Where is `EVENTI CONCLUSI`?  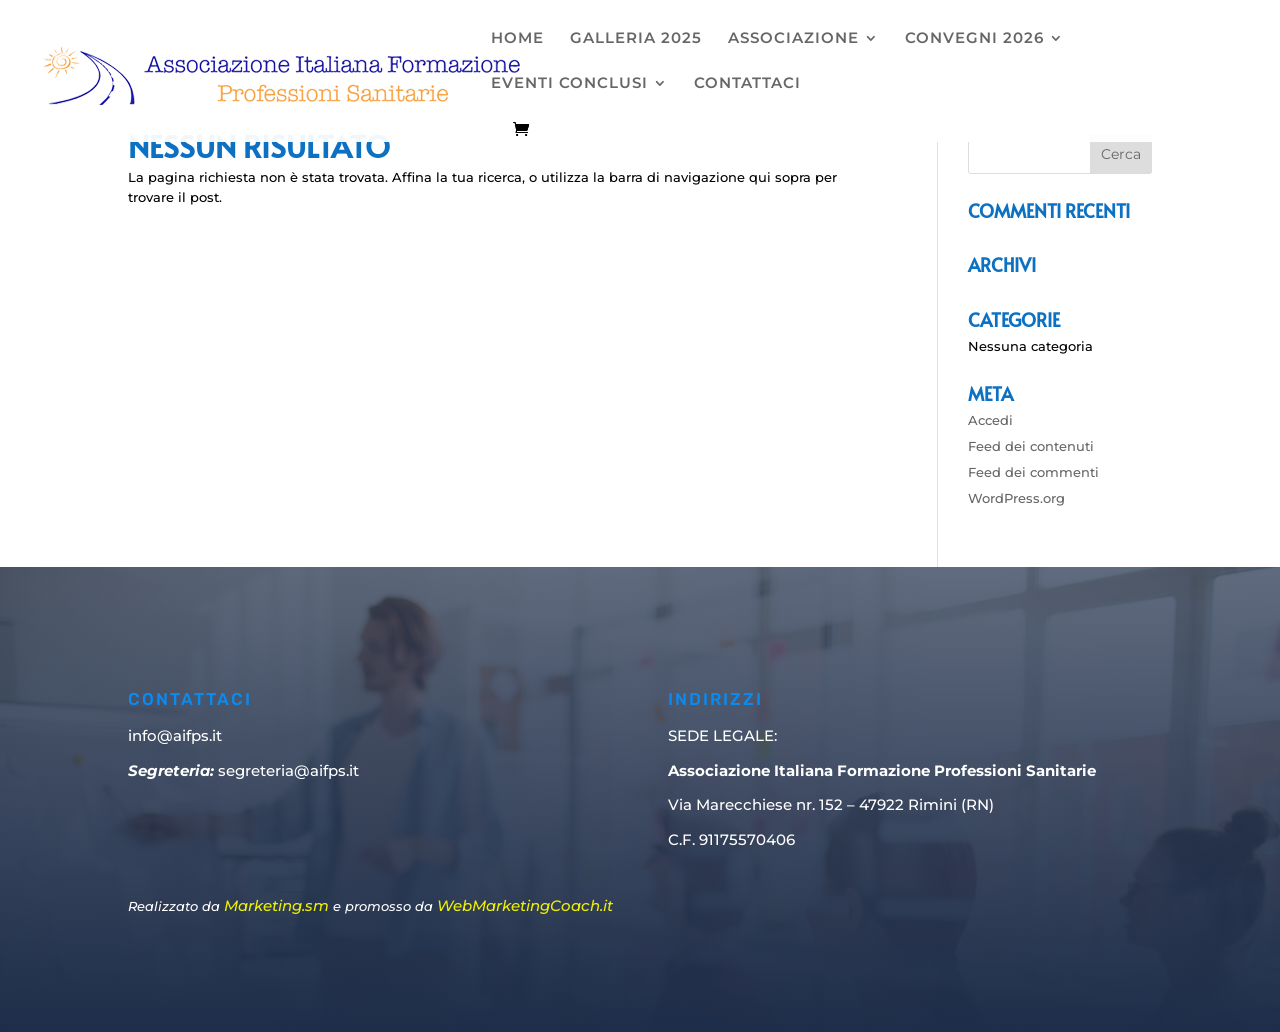
EVENTI CONCLUSI is located at coordinates (569, 84).